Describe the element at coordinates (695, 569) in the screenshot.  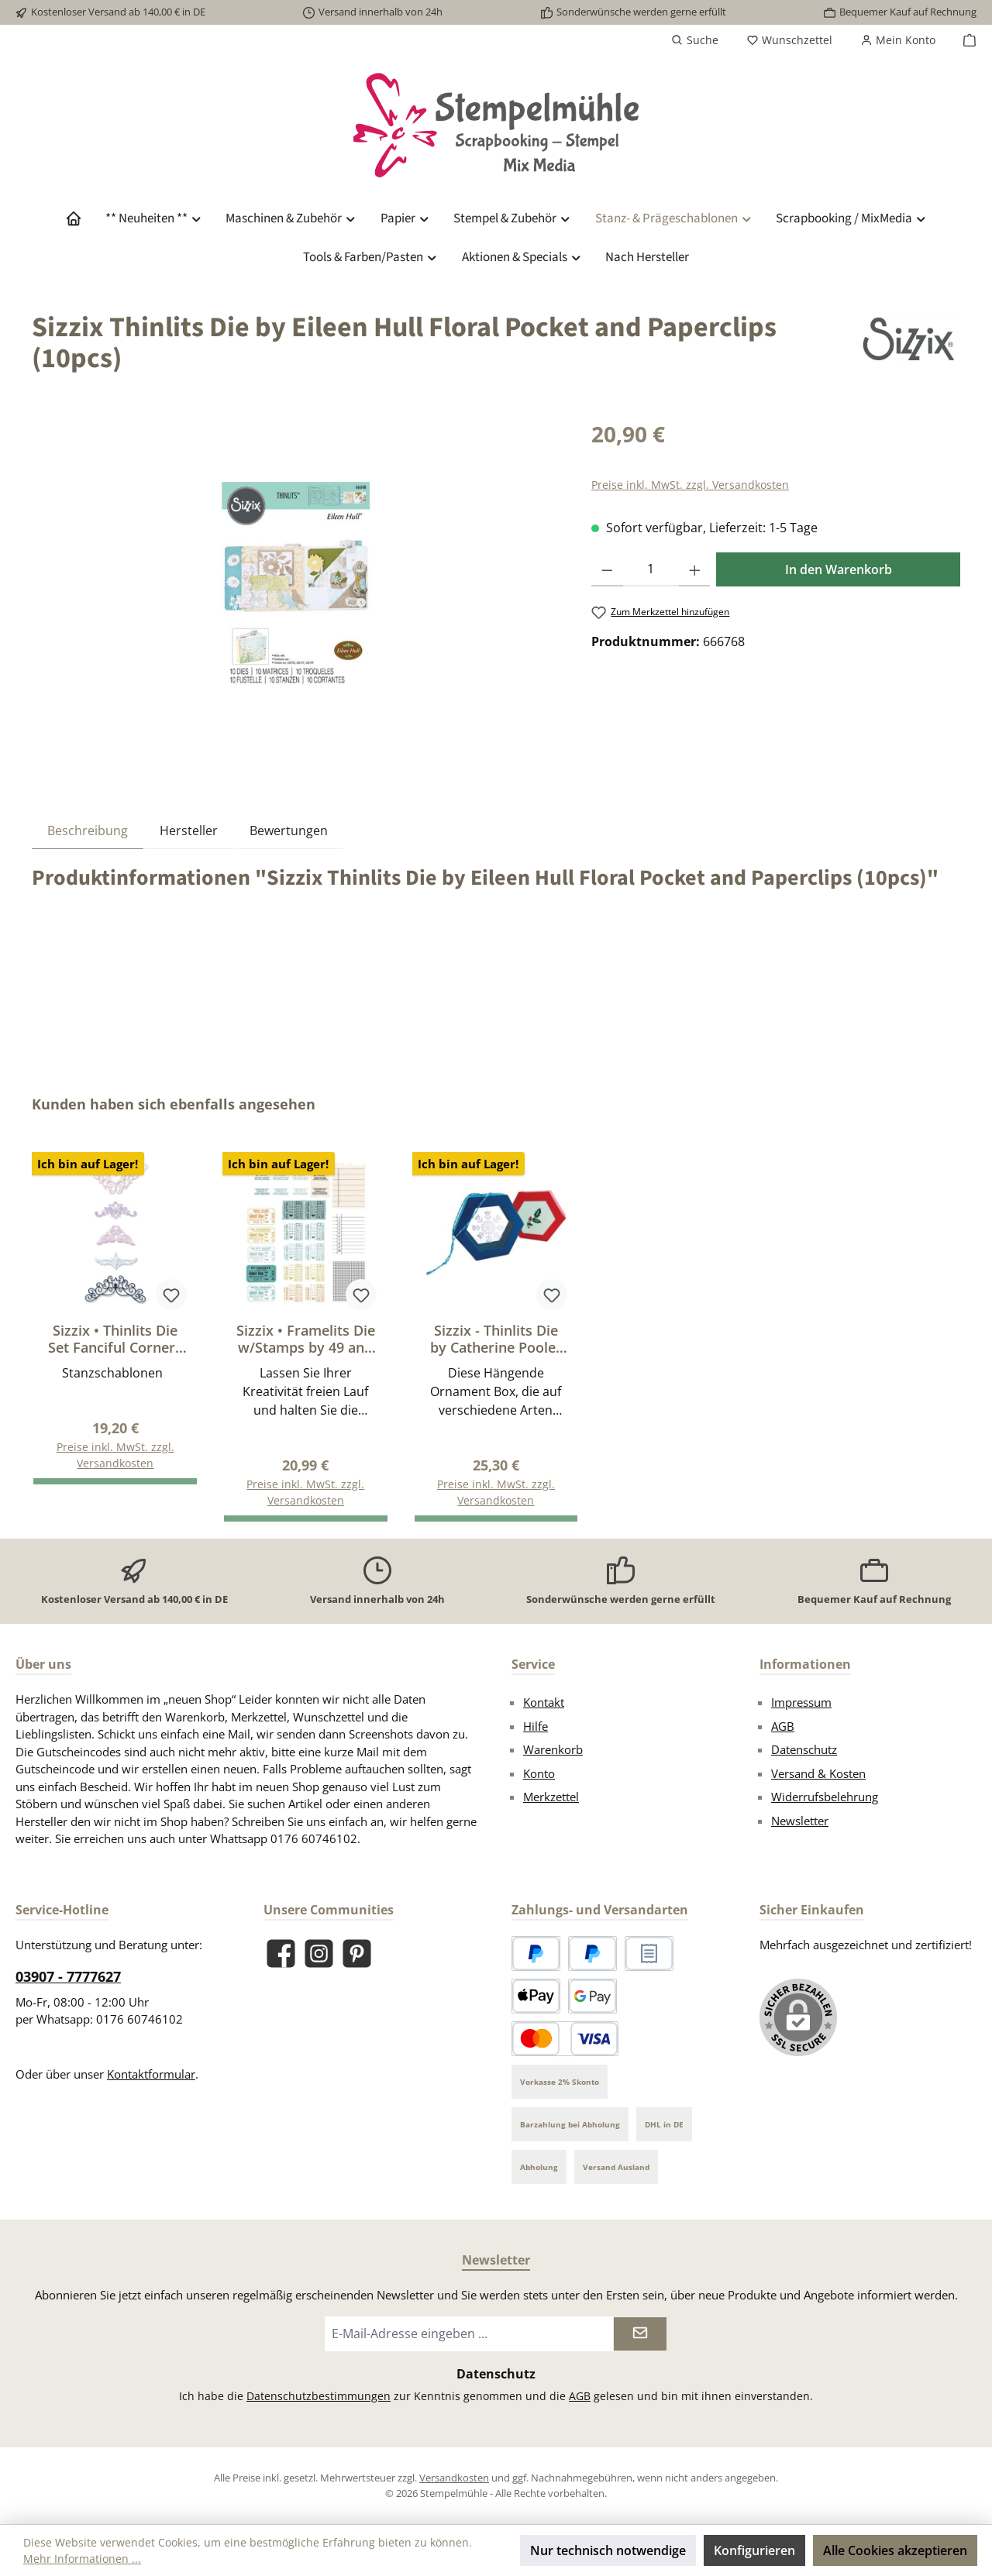
I see `[Anzahl erhöhen]` at that location.